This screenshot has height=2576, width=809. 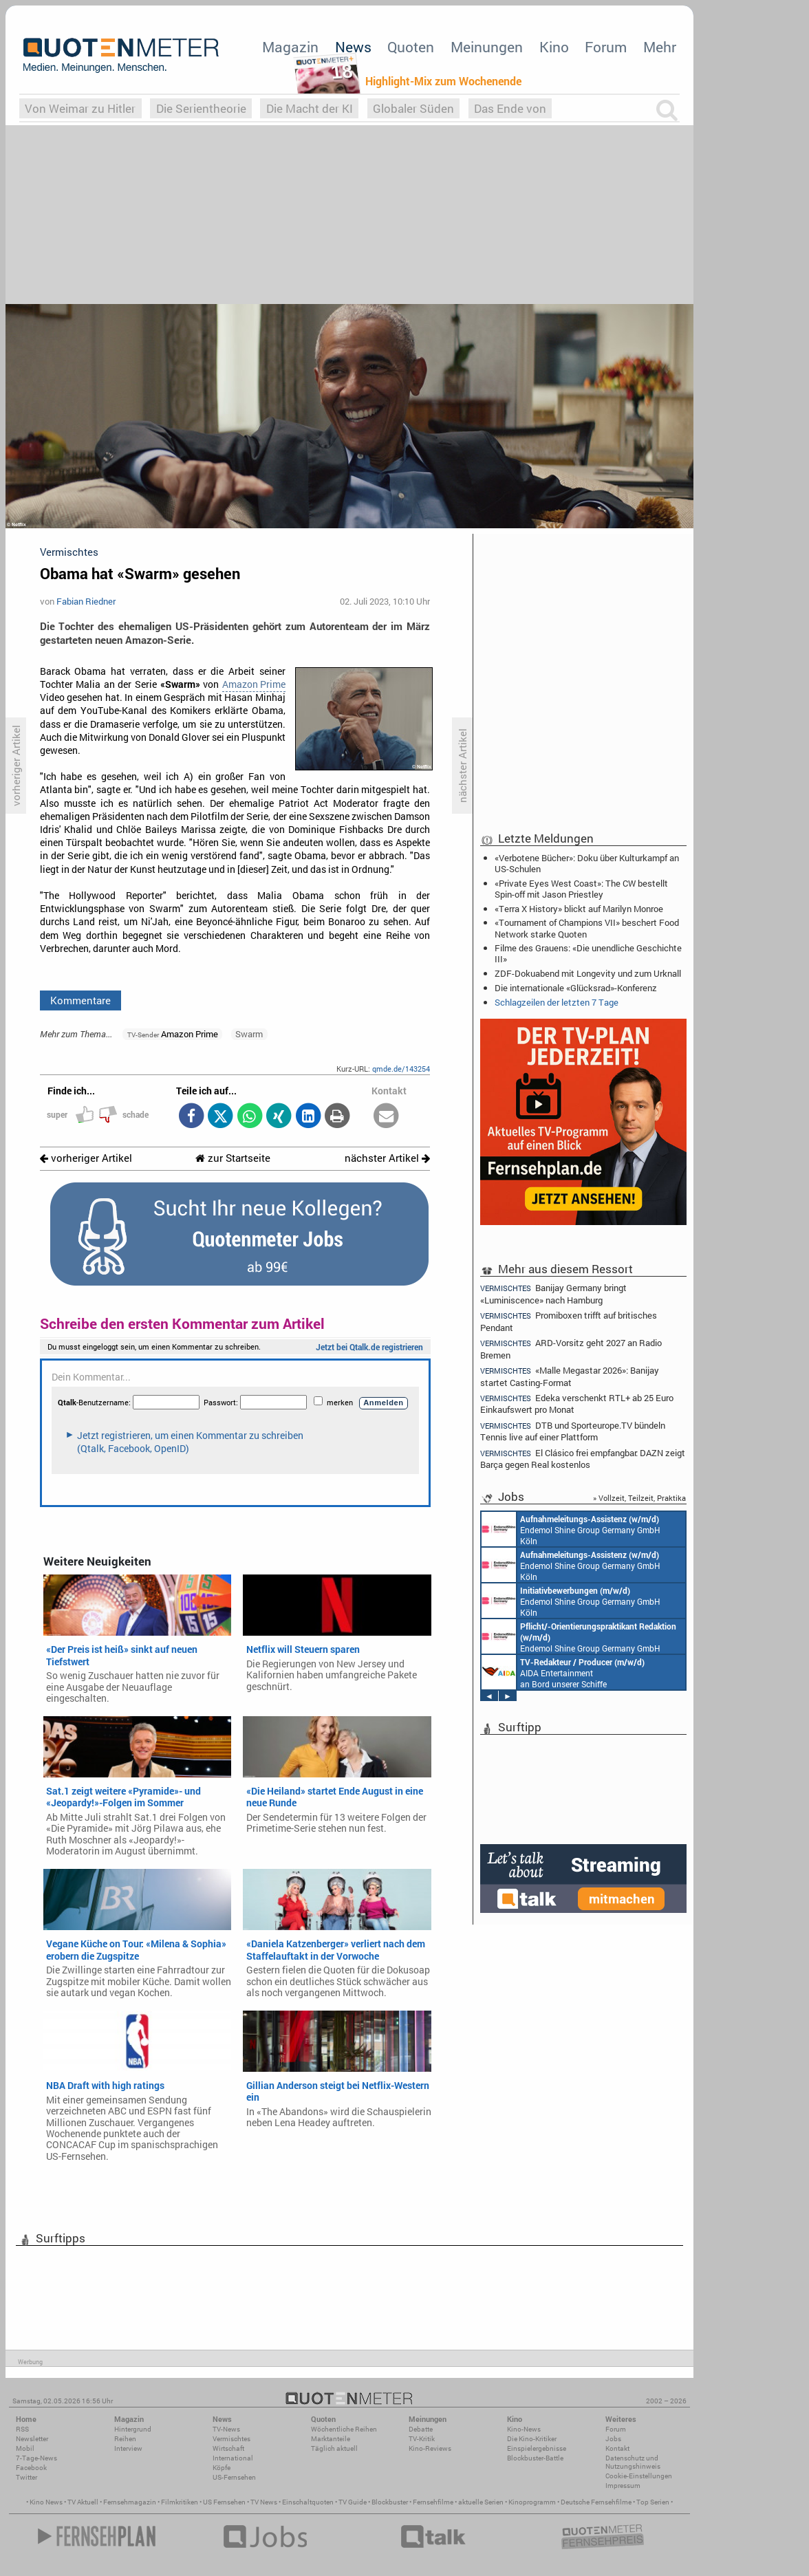 What do you see at coordinates (638, 2475) in the screenshot?
I see `Cookie-Einstellungen` at bounding box center [638, 2475].